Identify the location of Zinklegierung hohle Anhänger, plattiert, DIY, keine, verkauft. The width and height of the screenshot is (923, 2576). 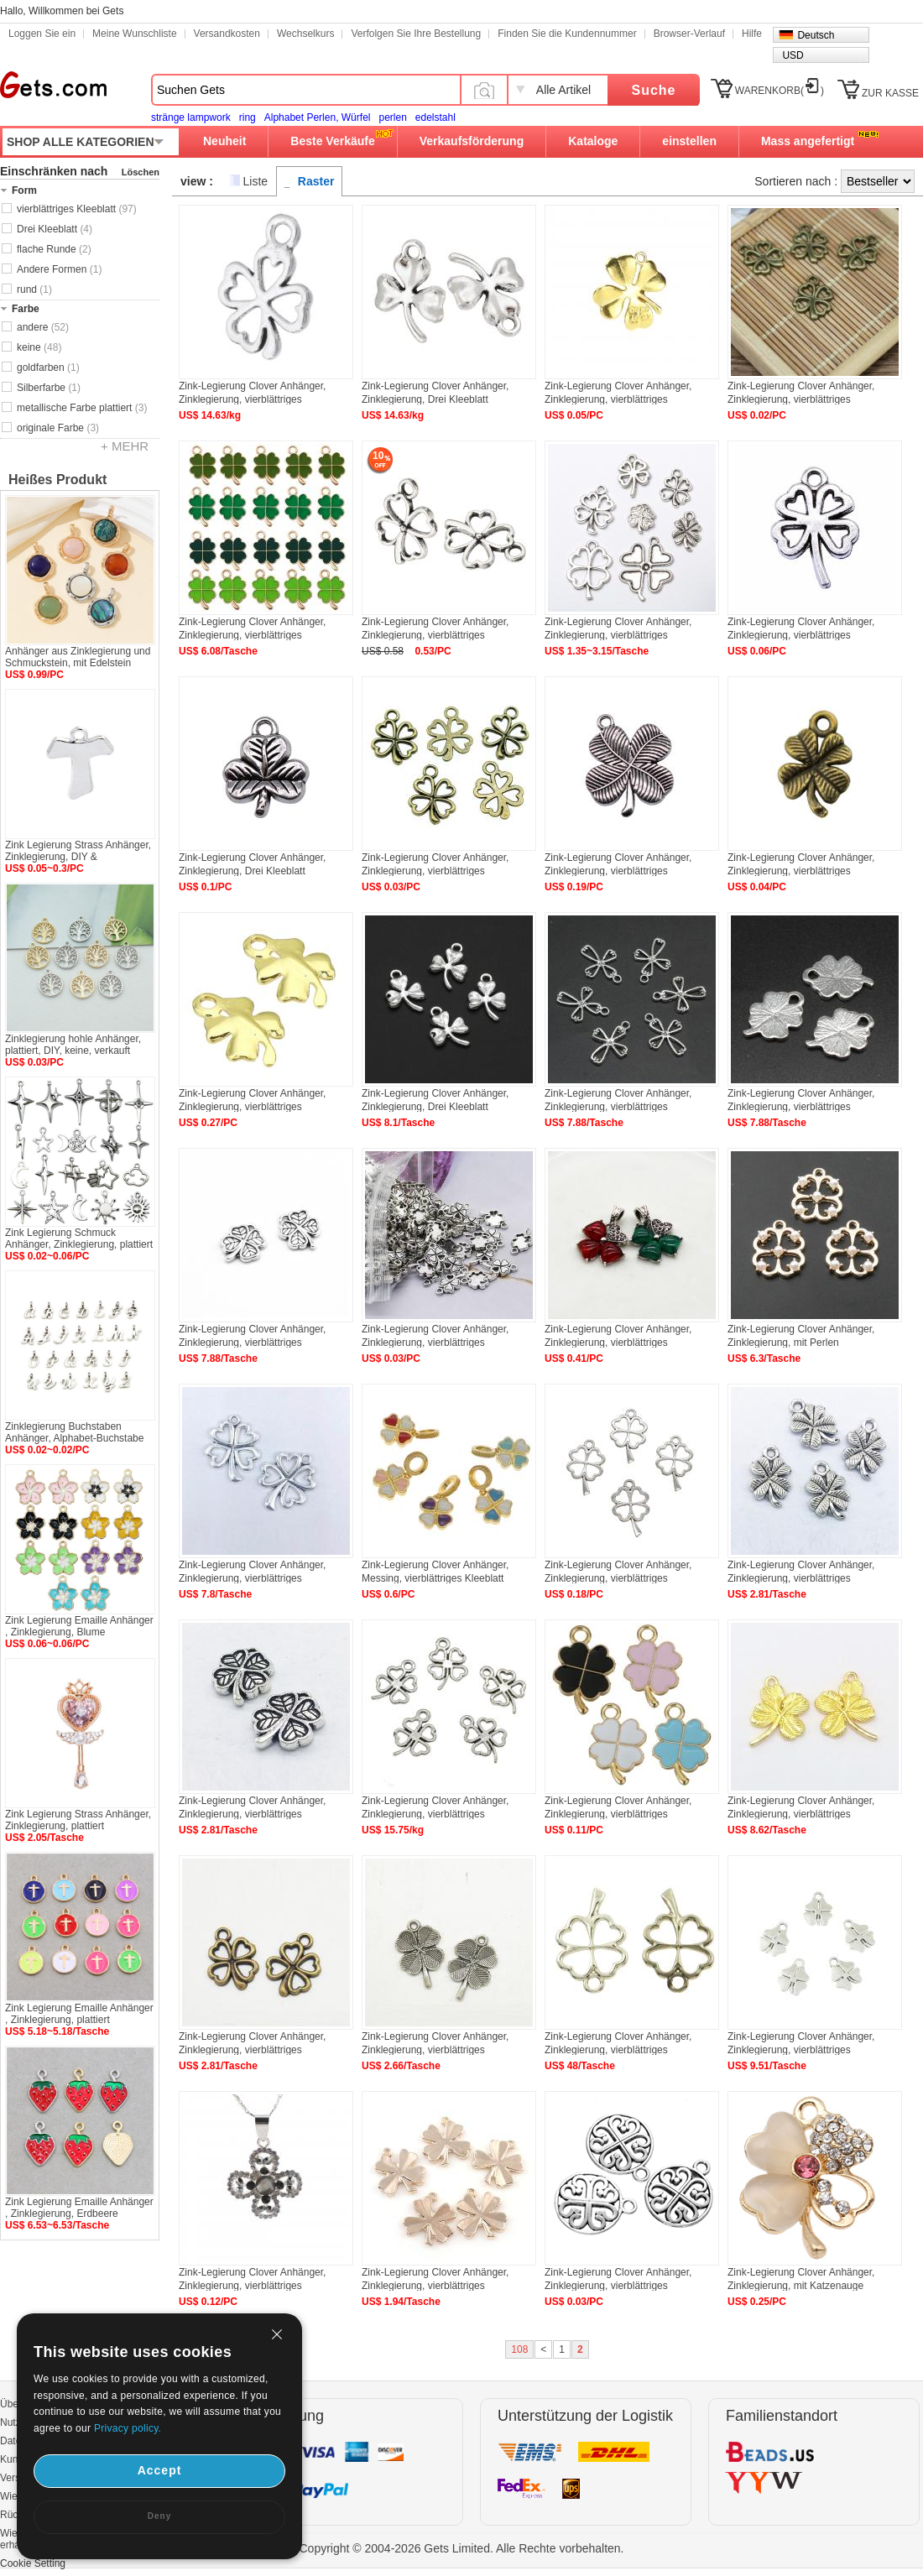
(73, 1044).